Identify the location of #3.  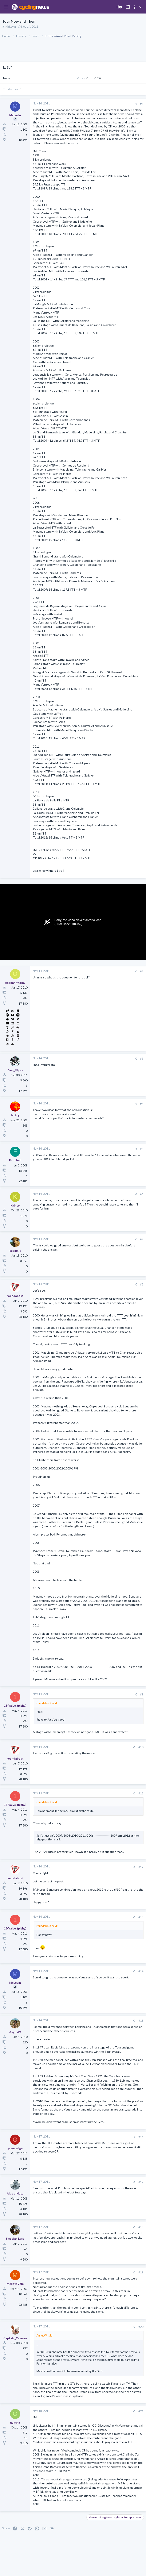
(141, 1058).